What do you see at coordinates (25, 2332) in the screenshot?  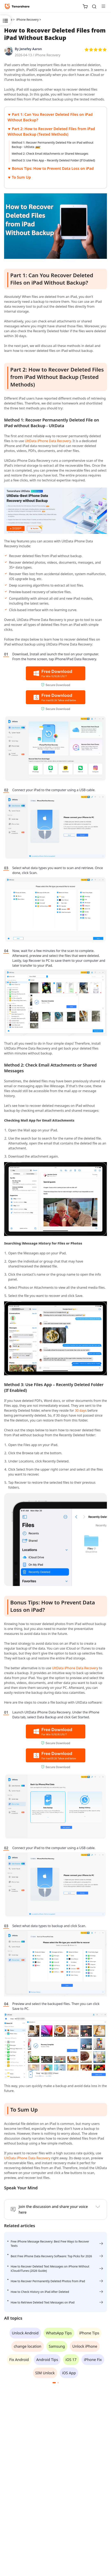 I see `Unlock Android` at bounding box center [25, 2332].